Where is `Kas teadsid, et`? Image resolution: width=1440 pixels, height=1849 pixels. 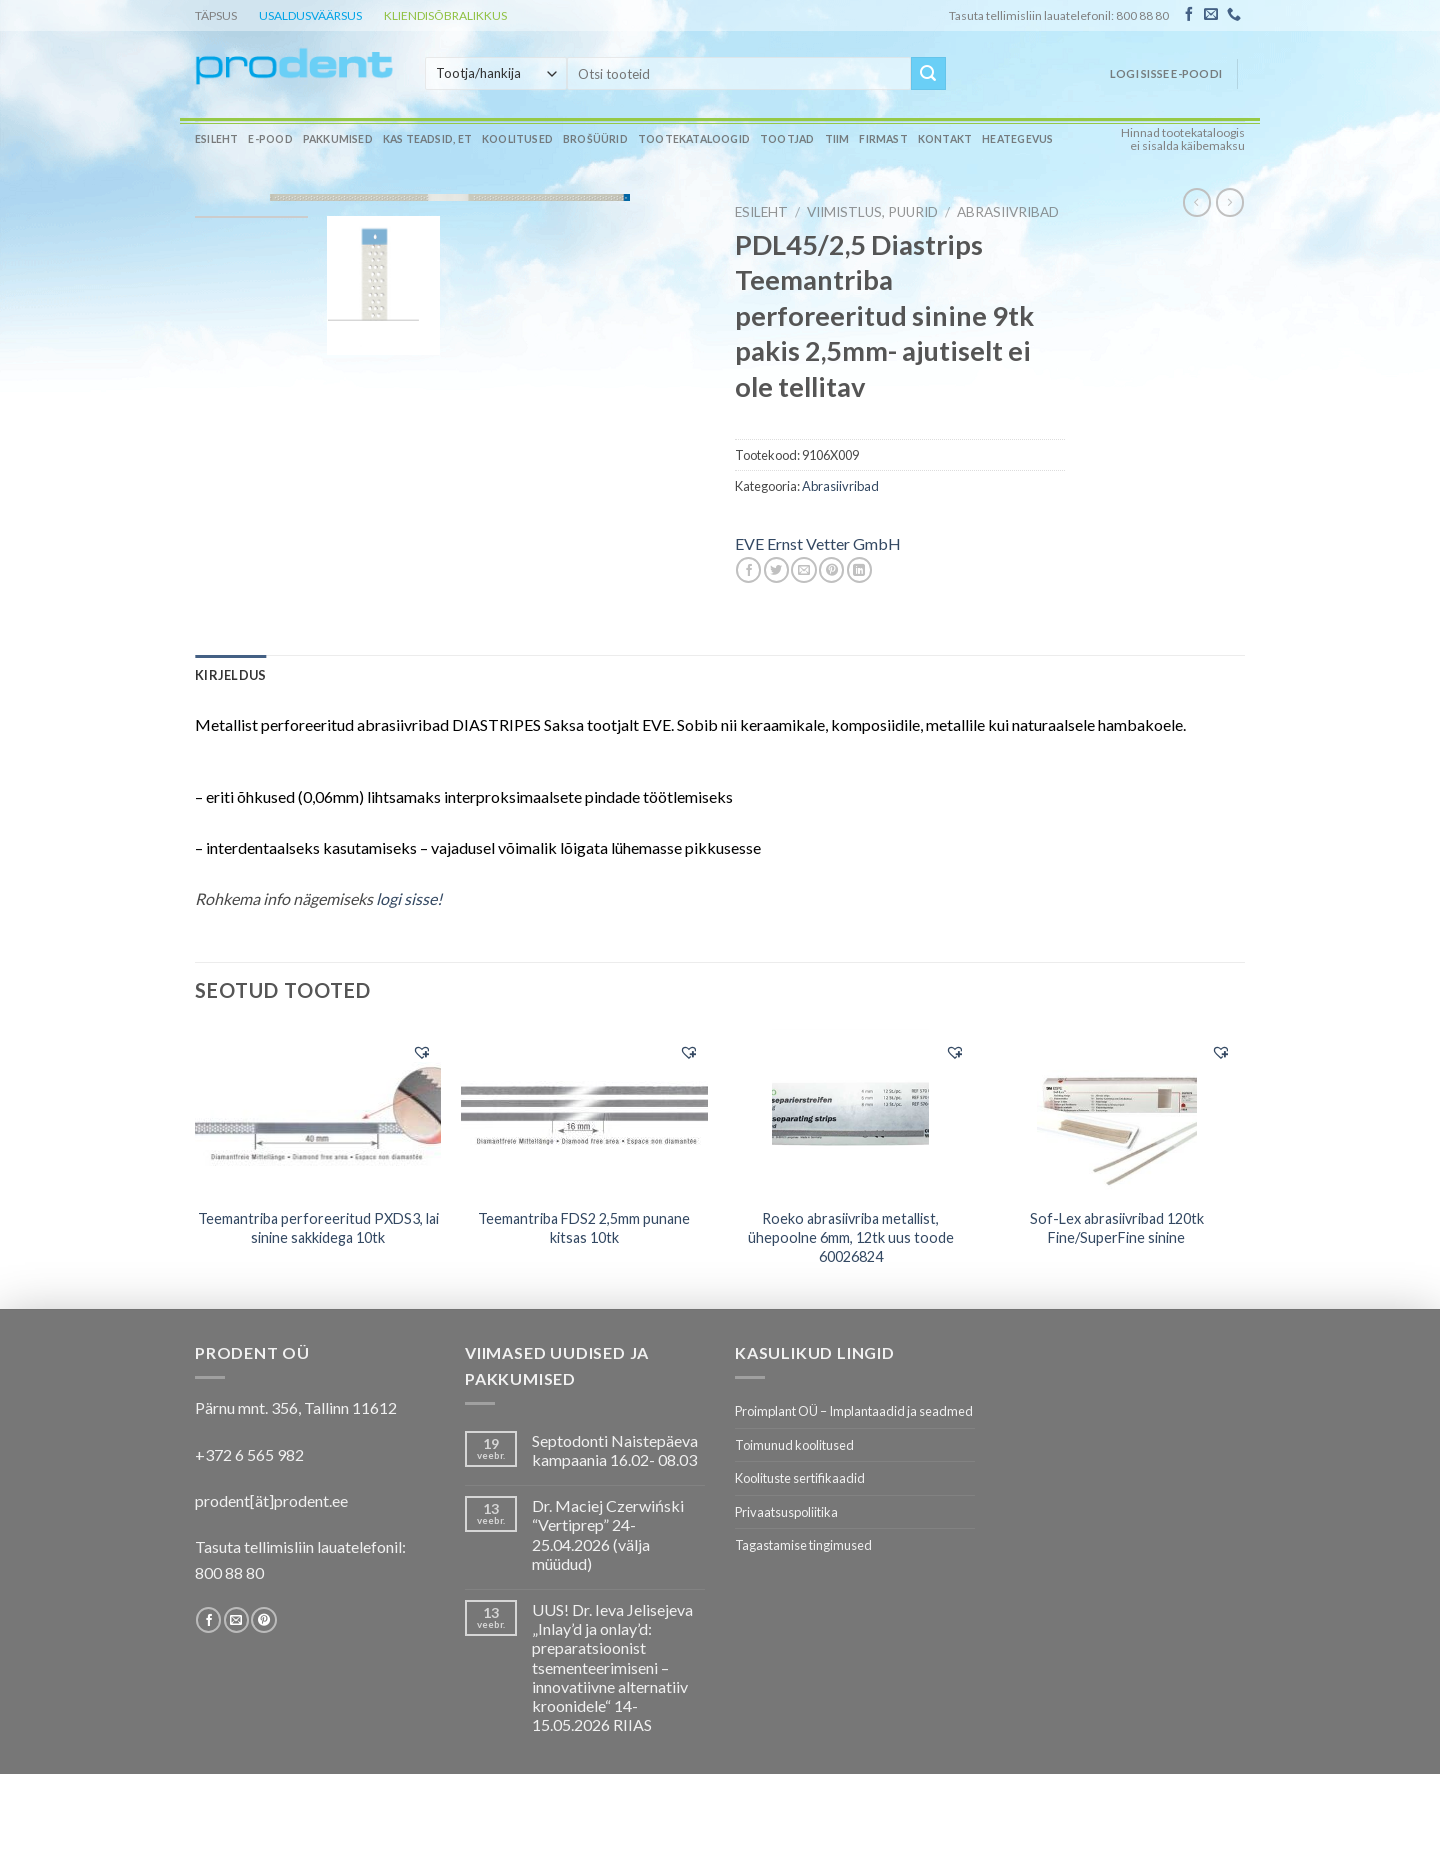
Kas teadsid, et is located at coordinates (427, 139).